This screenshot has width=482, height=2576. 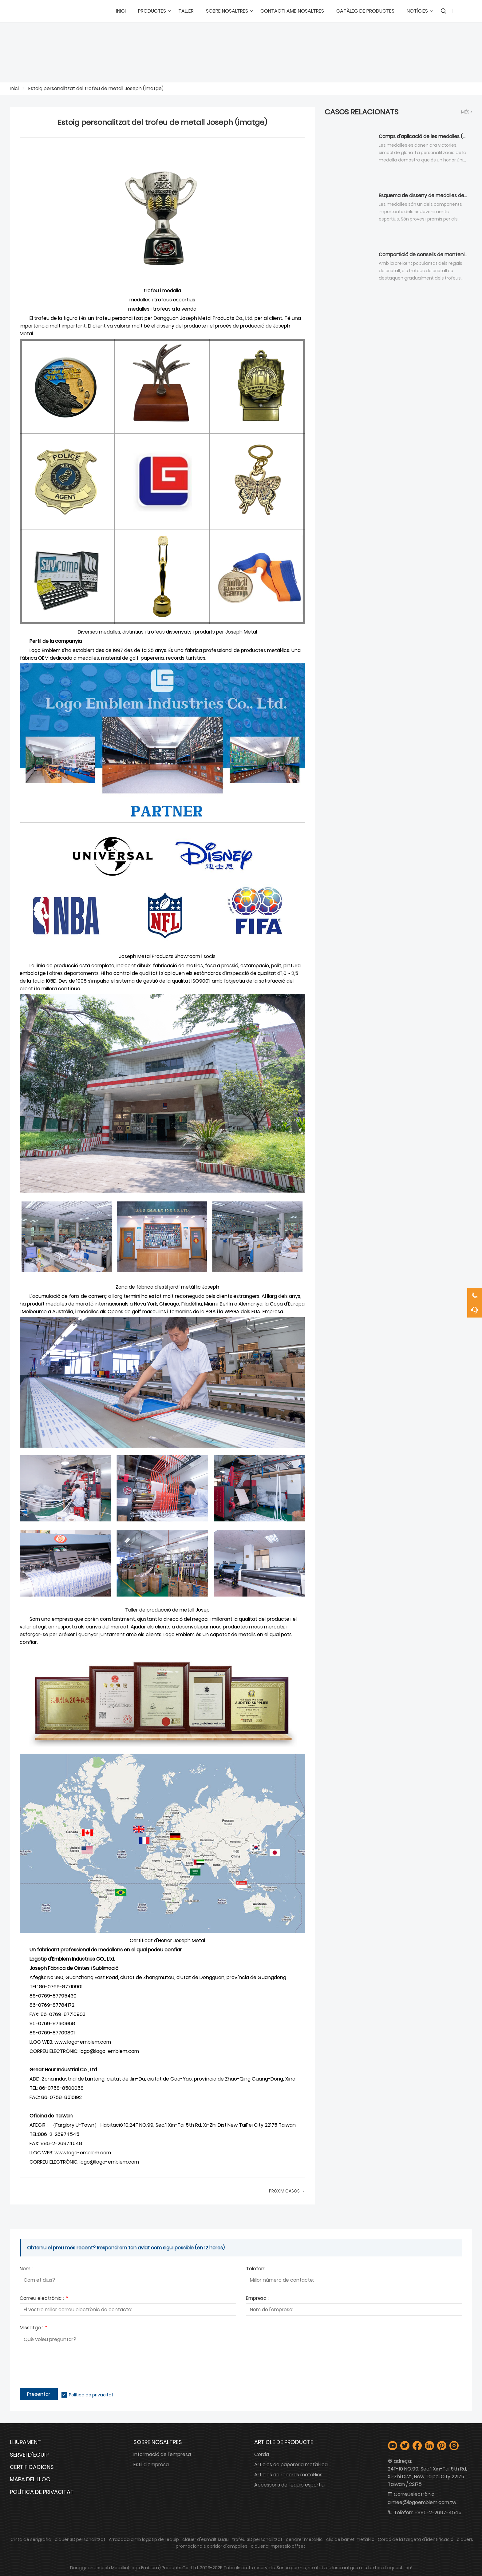 What do you see at coordinates (261, 2454) in the screenshot?
I see `Corda` at bounding box center [261, 2454].